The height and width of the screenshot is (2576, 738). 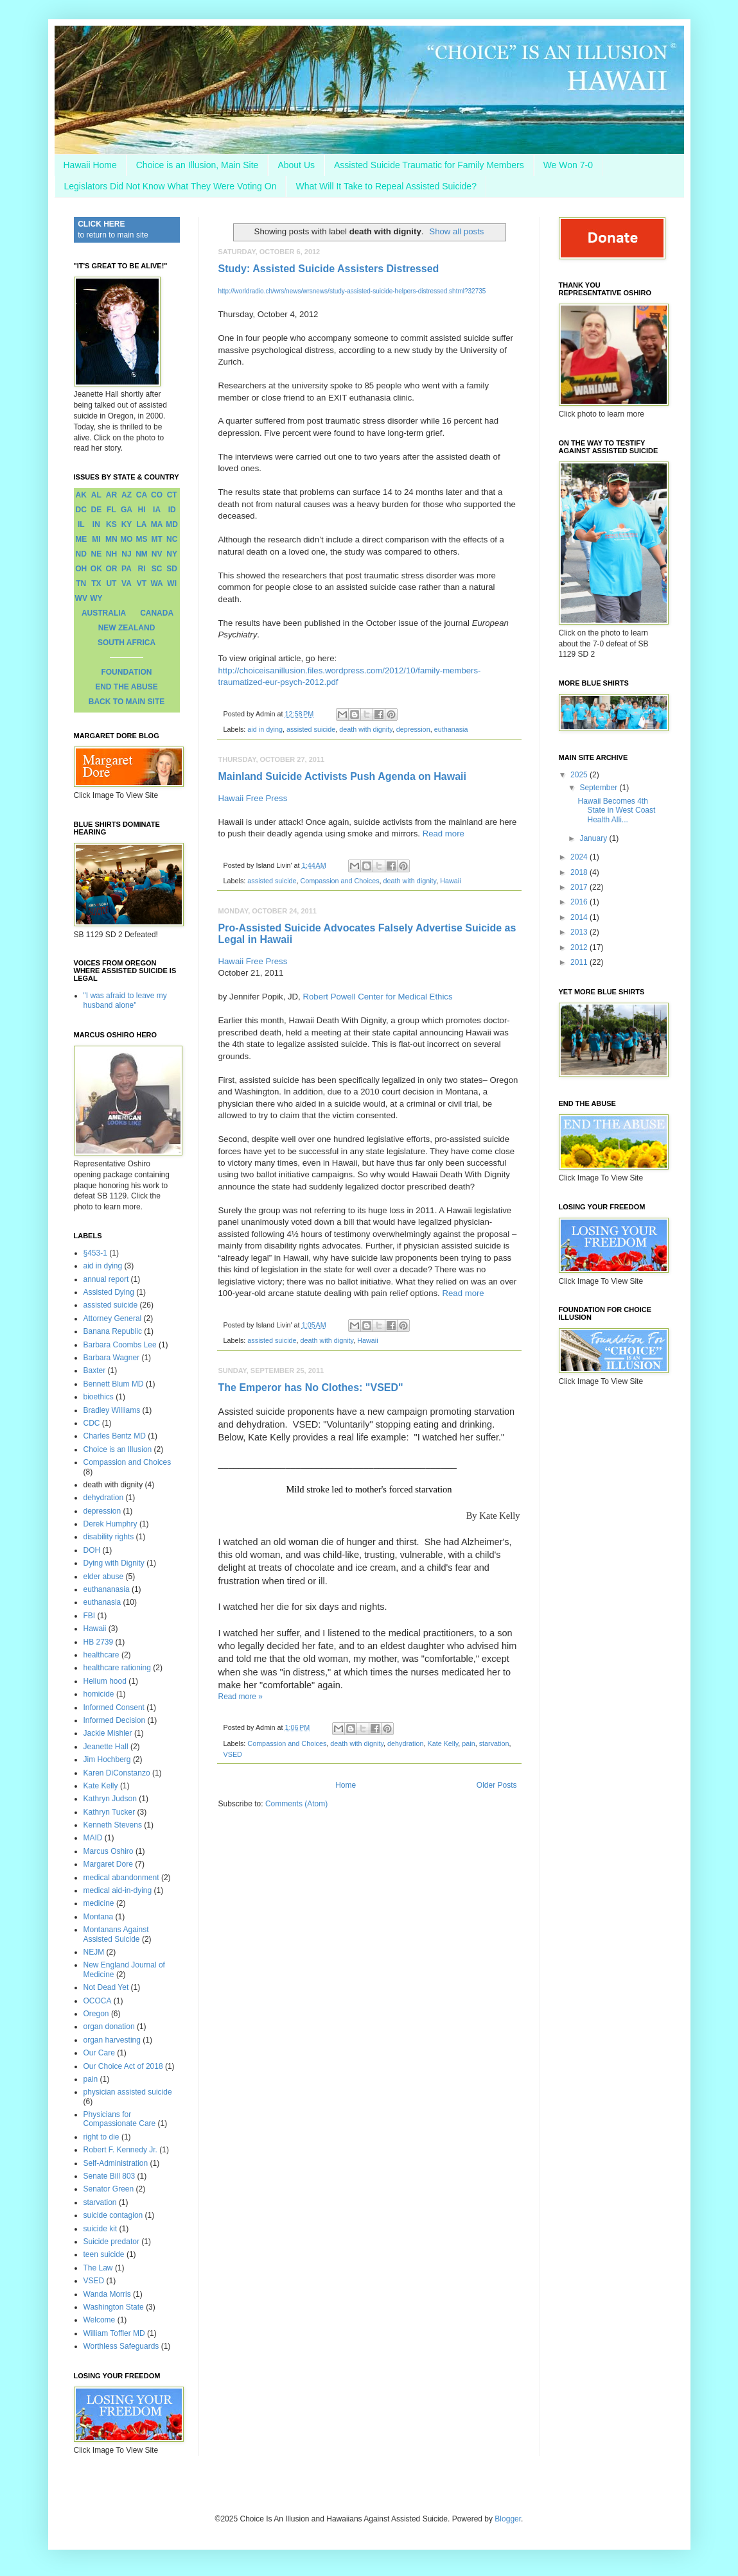 I want to click on RI, so click(x=142, y=568).